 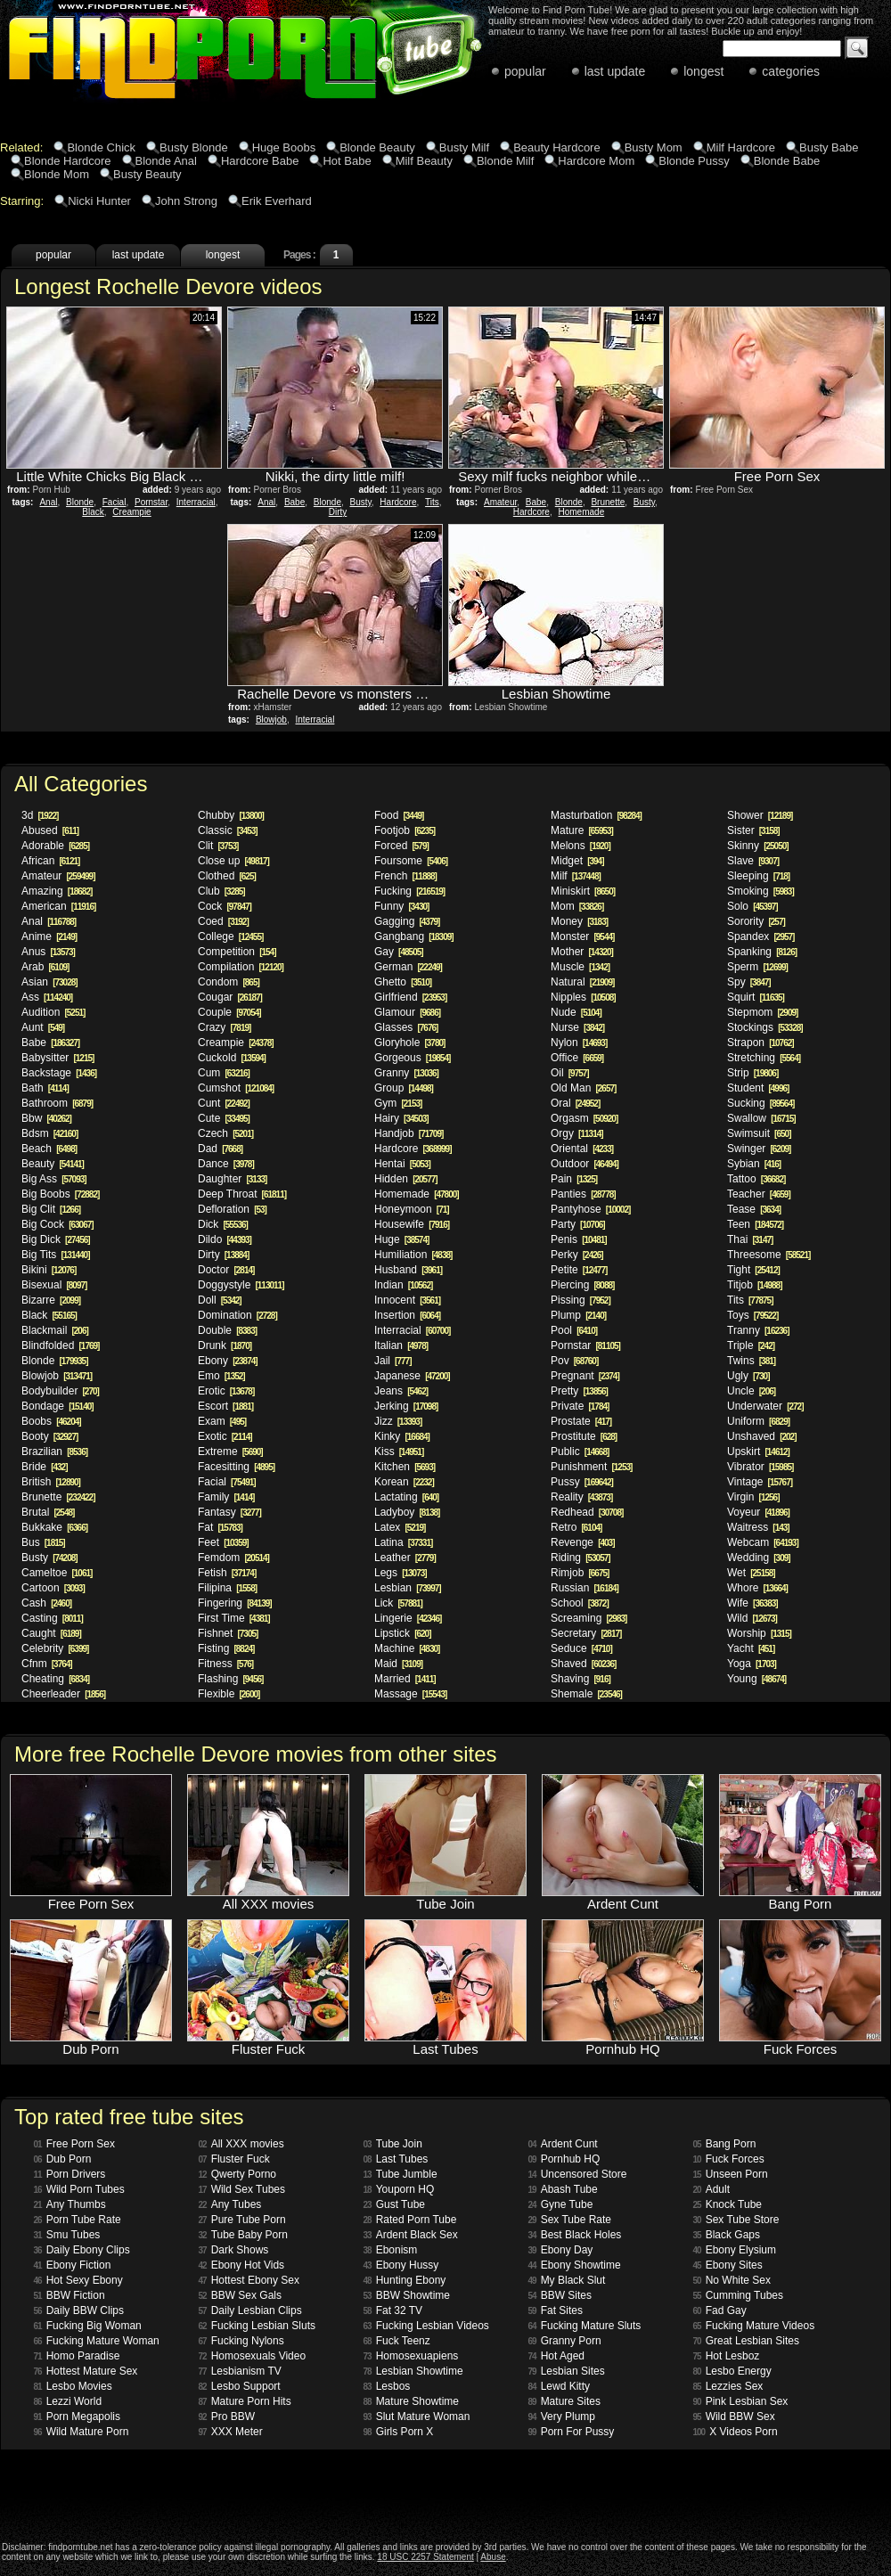 What do you see at coordinates (579, 1239) in the screenshot?
I see `Penis` at bounding box center [579, 1239].